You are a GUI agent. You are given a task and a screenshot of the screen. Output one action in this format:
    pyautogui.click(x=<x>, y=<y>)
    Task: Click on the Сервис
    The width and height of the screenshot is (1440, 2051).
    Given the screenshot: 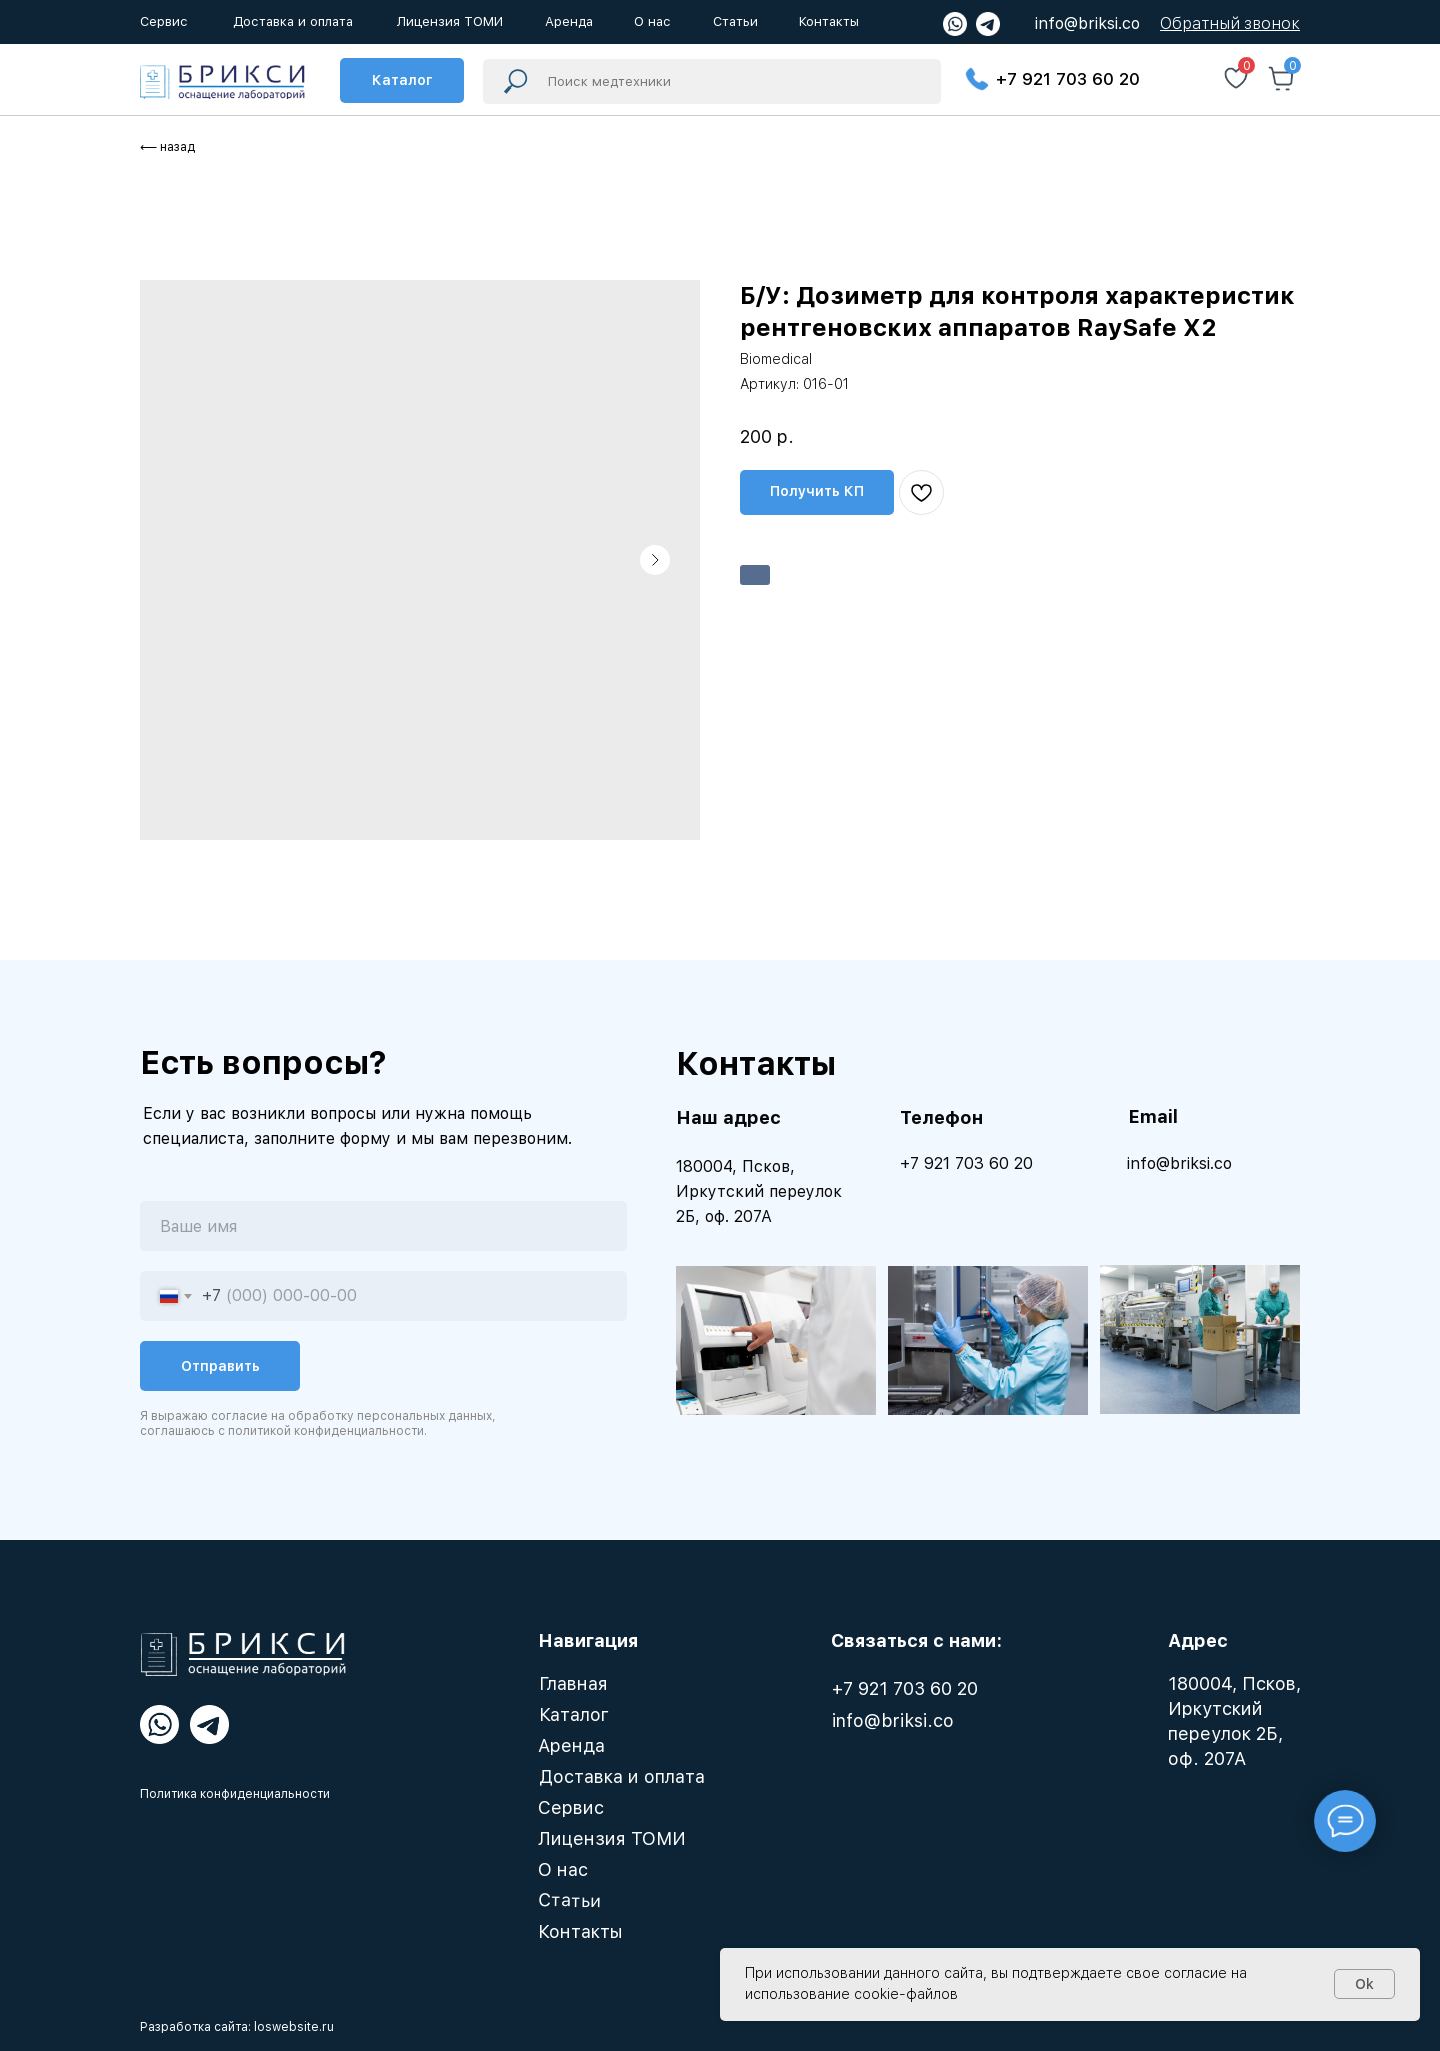 What is the action you would take?
    pyautogui.click(x=571, y=1807)
    